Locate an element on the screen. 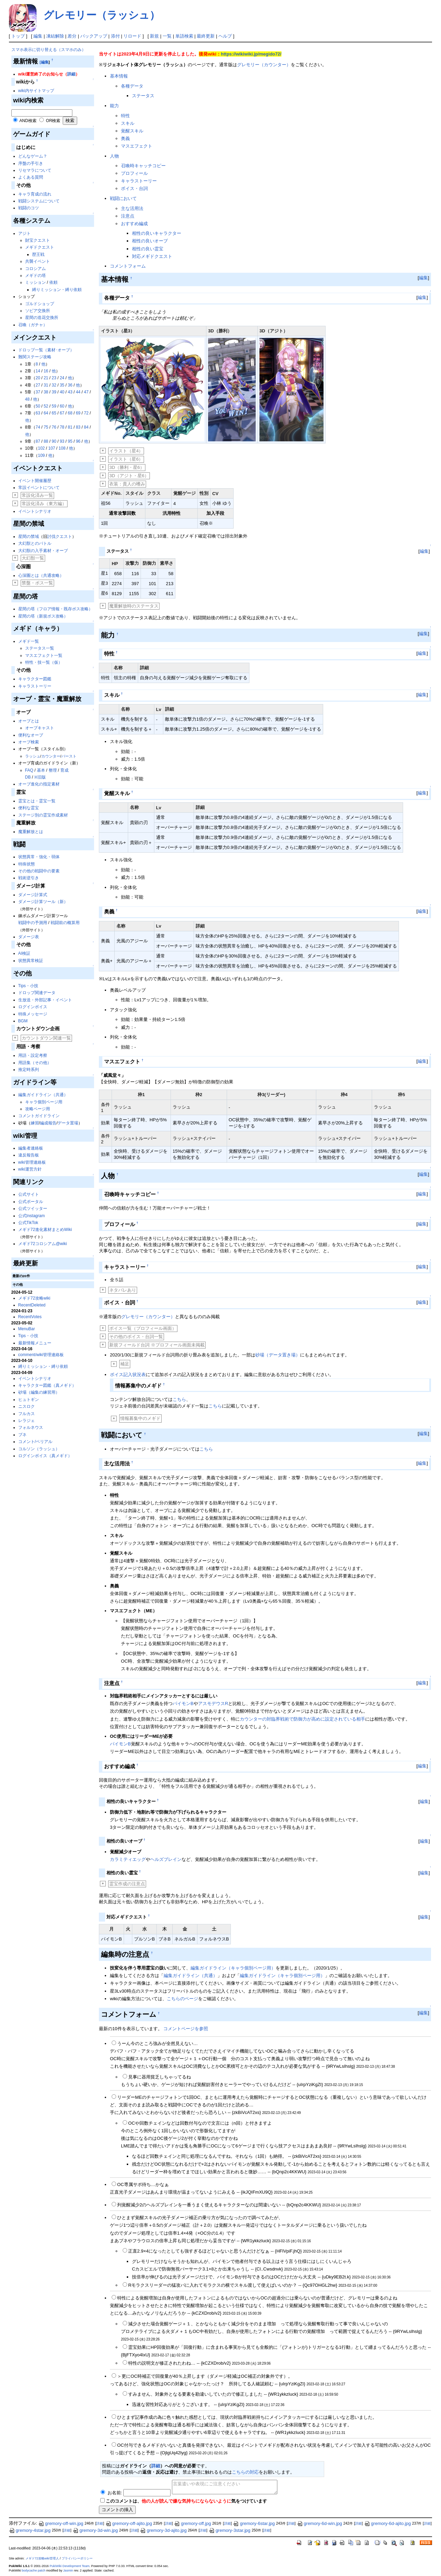 This screenshot has width=441, height=2576. ドロップ一覧（素材･オーブ） is located at coordinates (46, 350).